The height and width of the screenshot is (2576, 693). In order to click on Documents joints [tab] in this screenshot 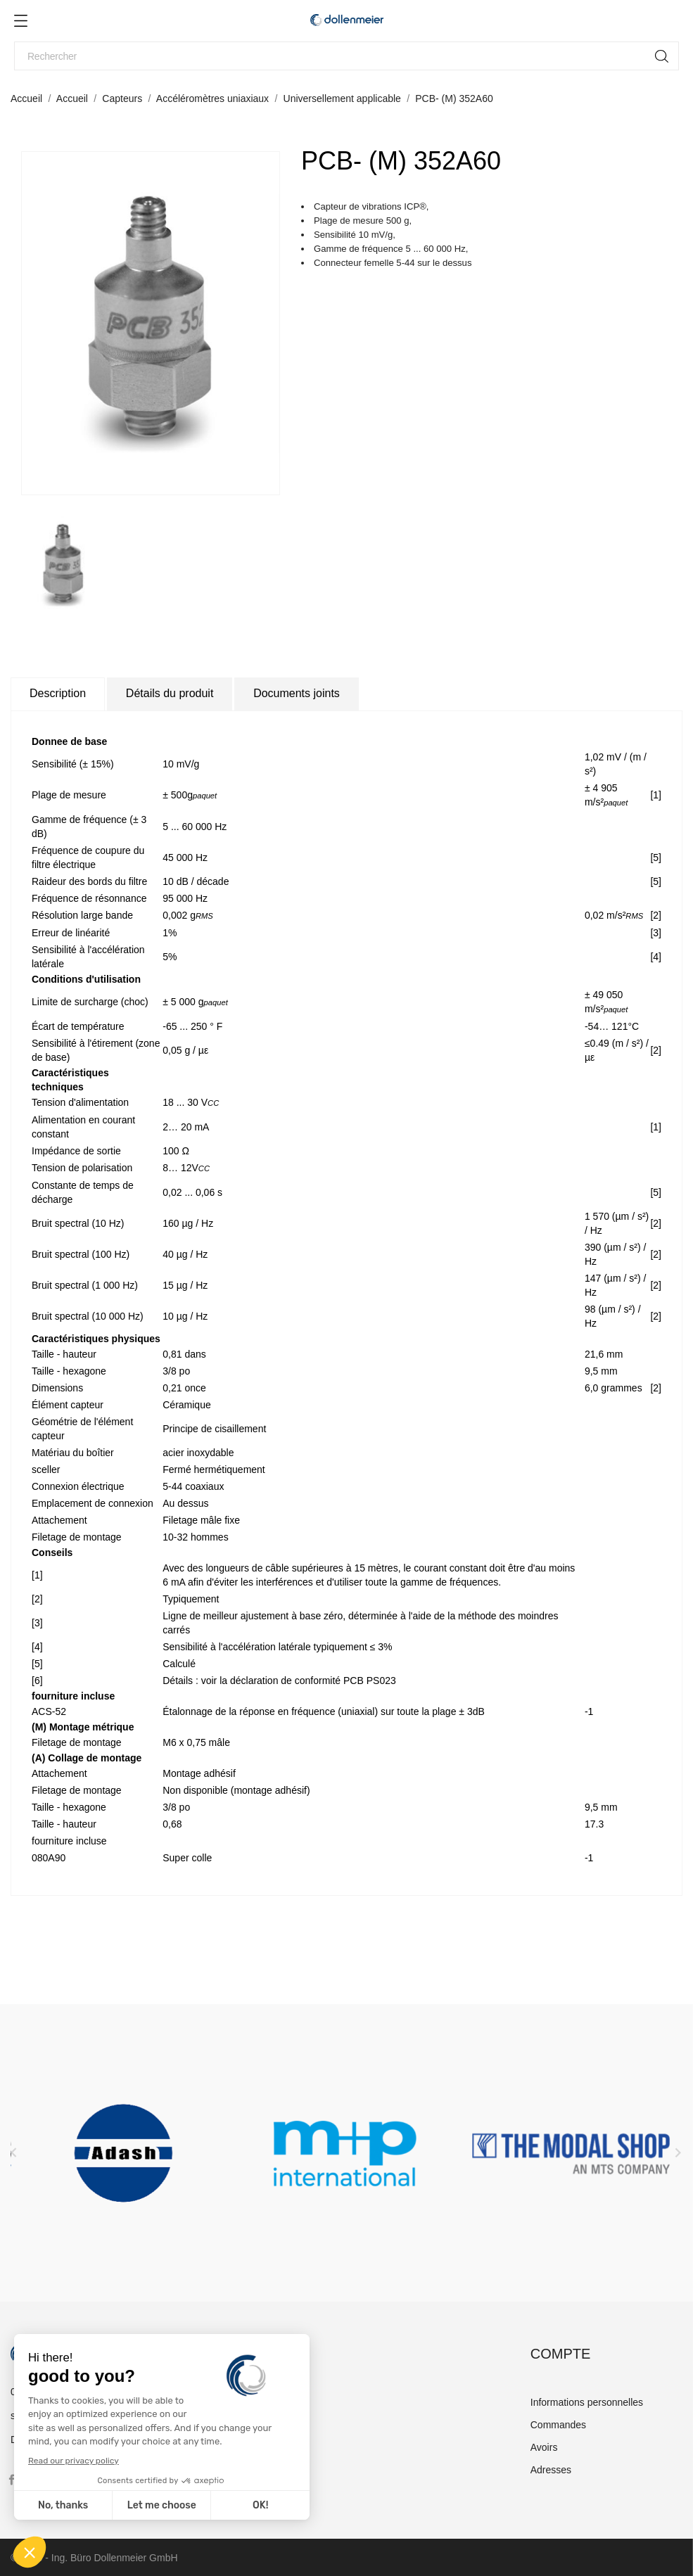, I will do `click(296, 693)`.